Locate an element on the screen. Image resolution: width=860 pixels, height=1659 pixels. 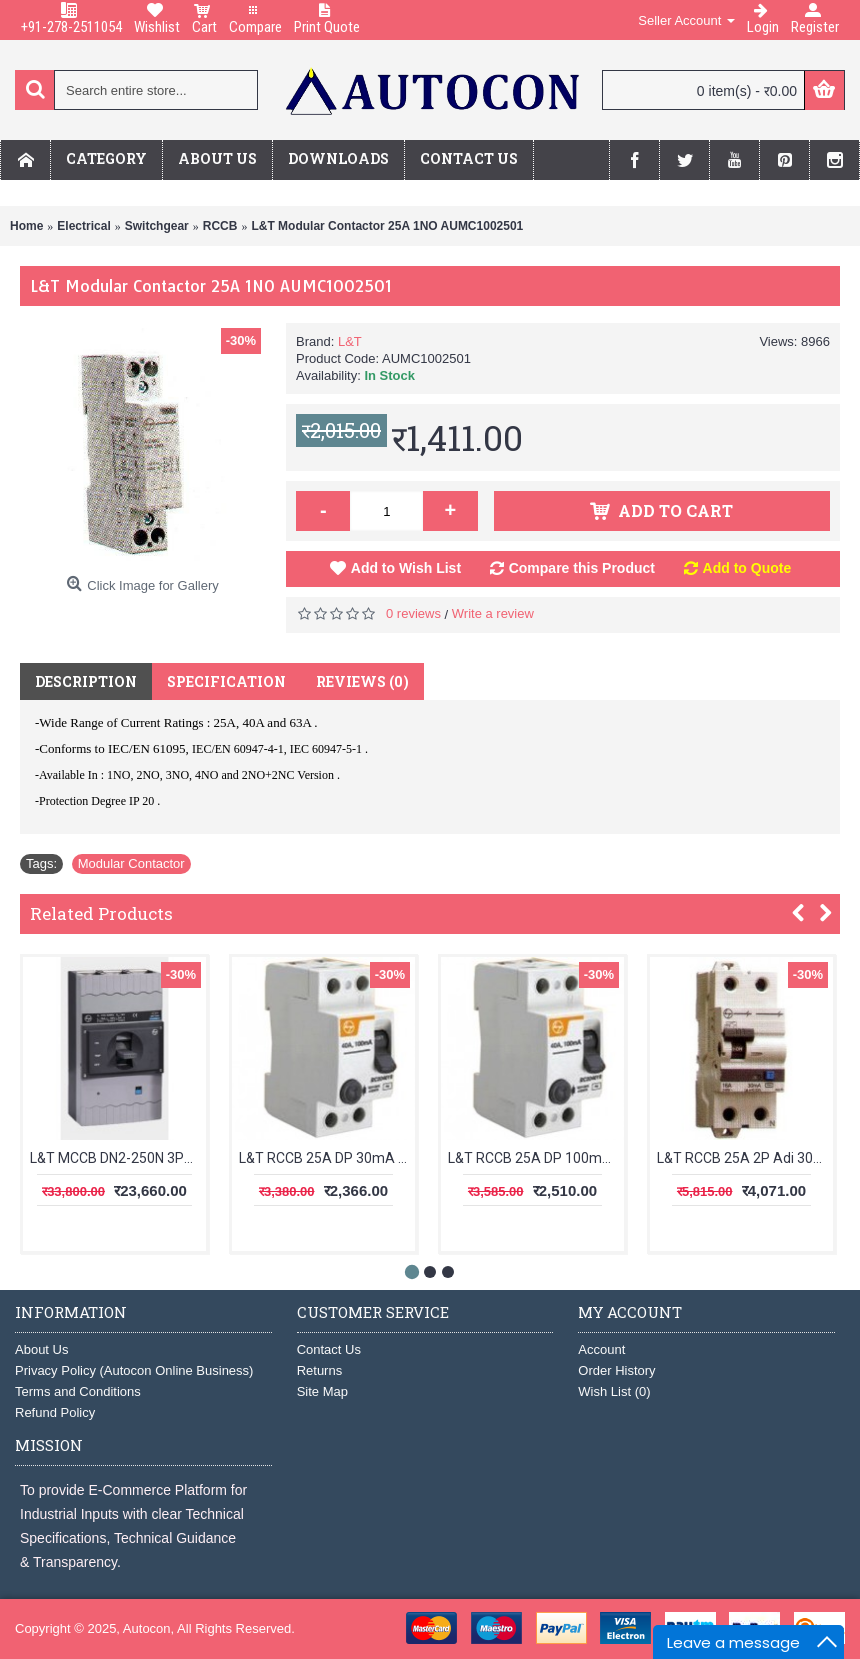
Order History is located at coordinates (616, 1370).